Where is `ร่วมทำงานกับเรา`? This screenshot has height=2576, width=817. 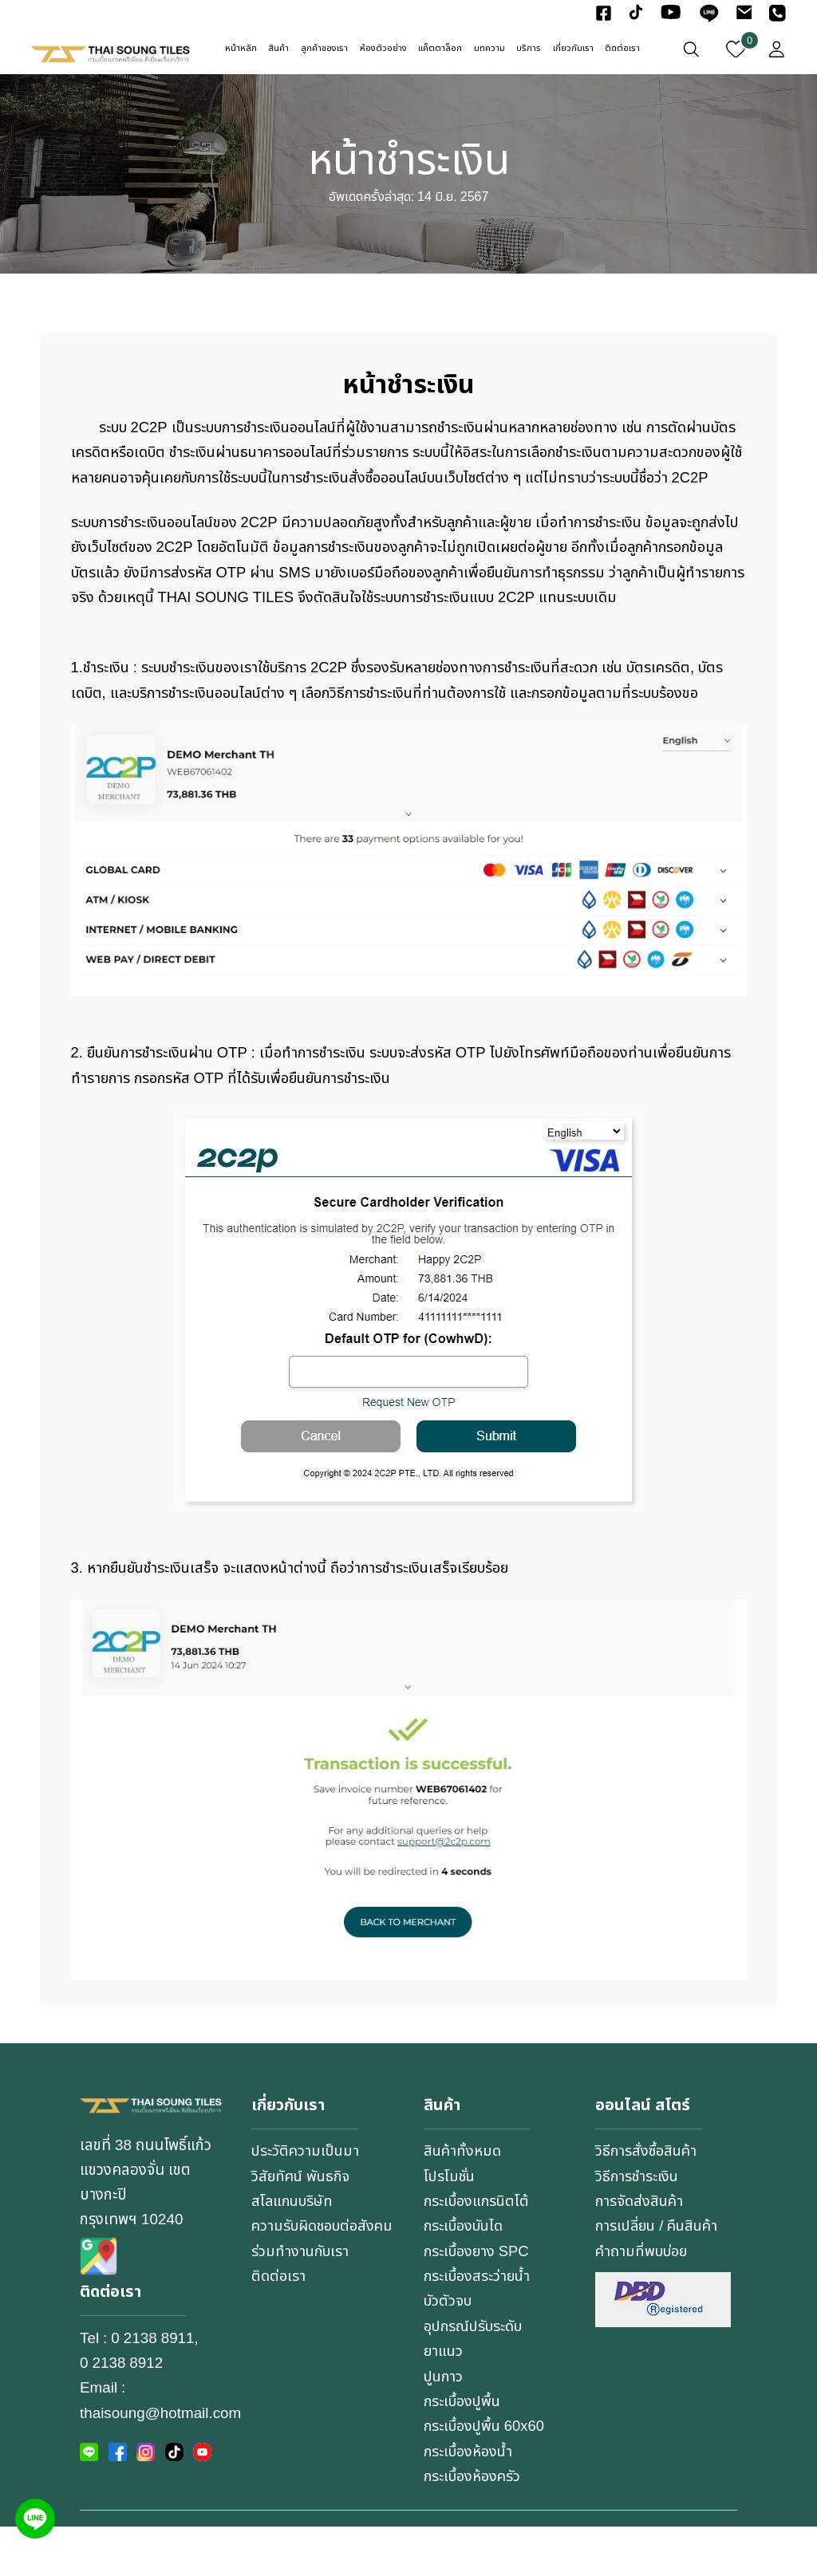
ร่วมทำงานกับเรา is located at coordinates (301, 2326).